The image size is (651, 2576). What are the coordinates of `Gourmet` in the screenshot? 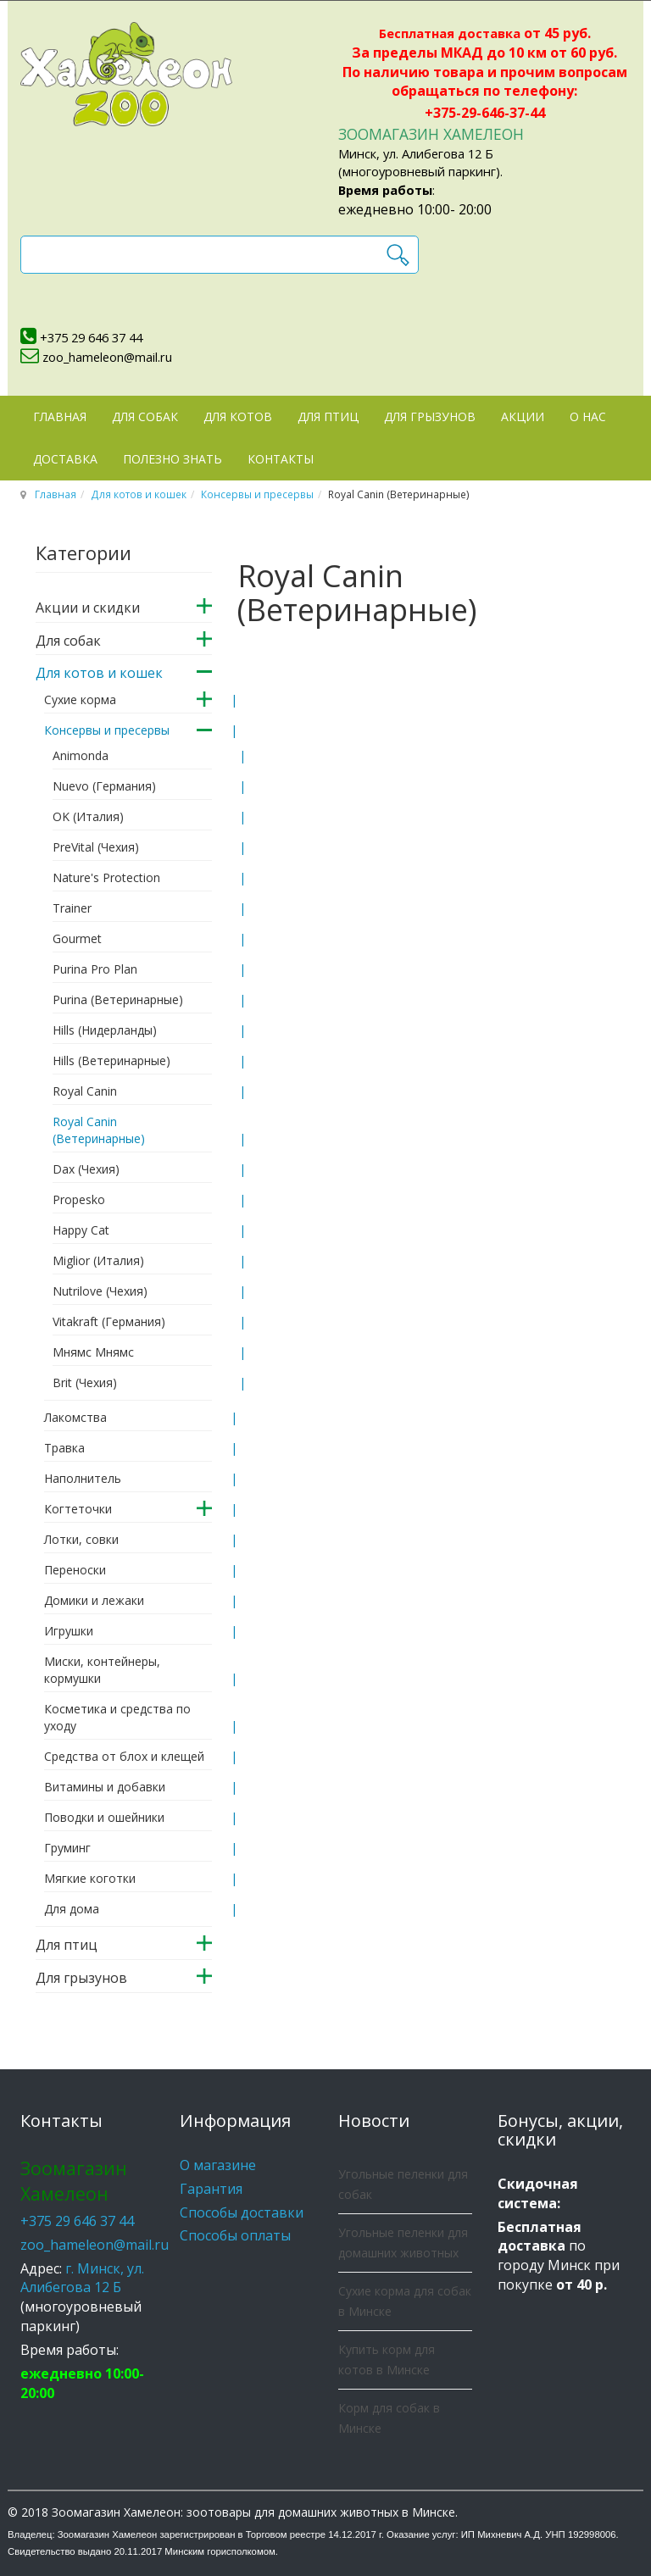 It's located at (77, 938).